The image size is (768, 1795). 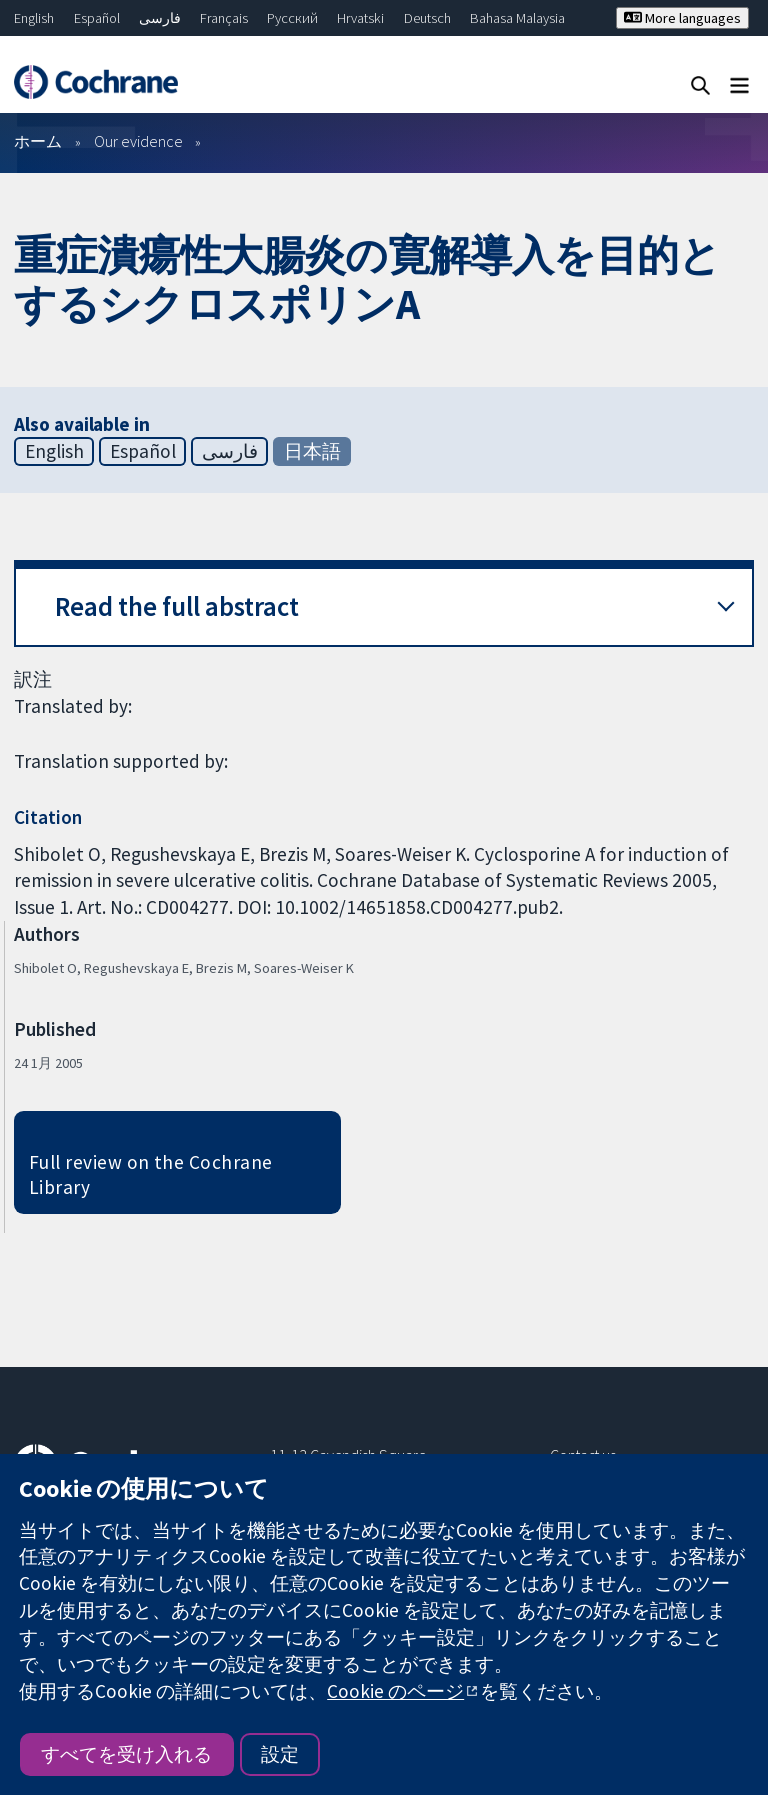 I want to click on Bahasa Malaysia, so click(x=517, y=18).